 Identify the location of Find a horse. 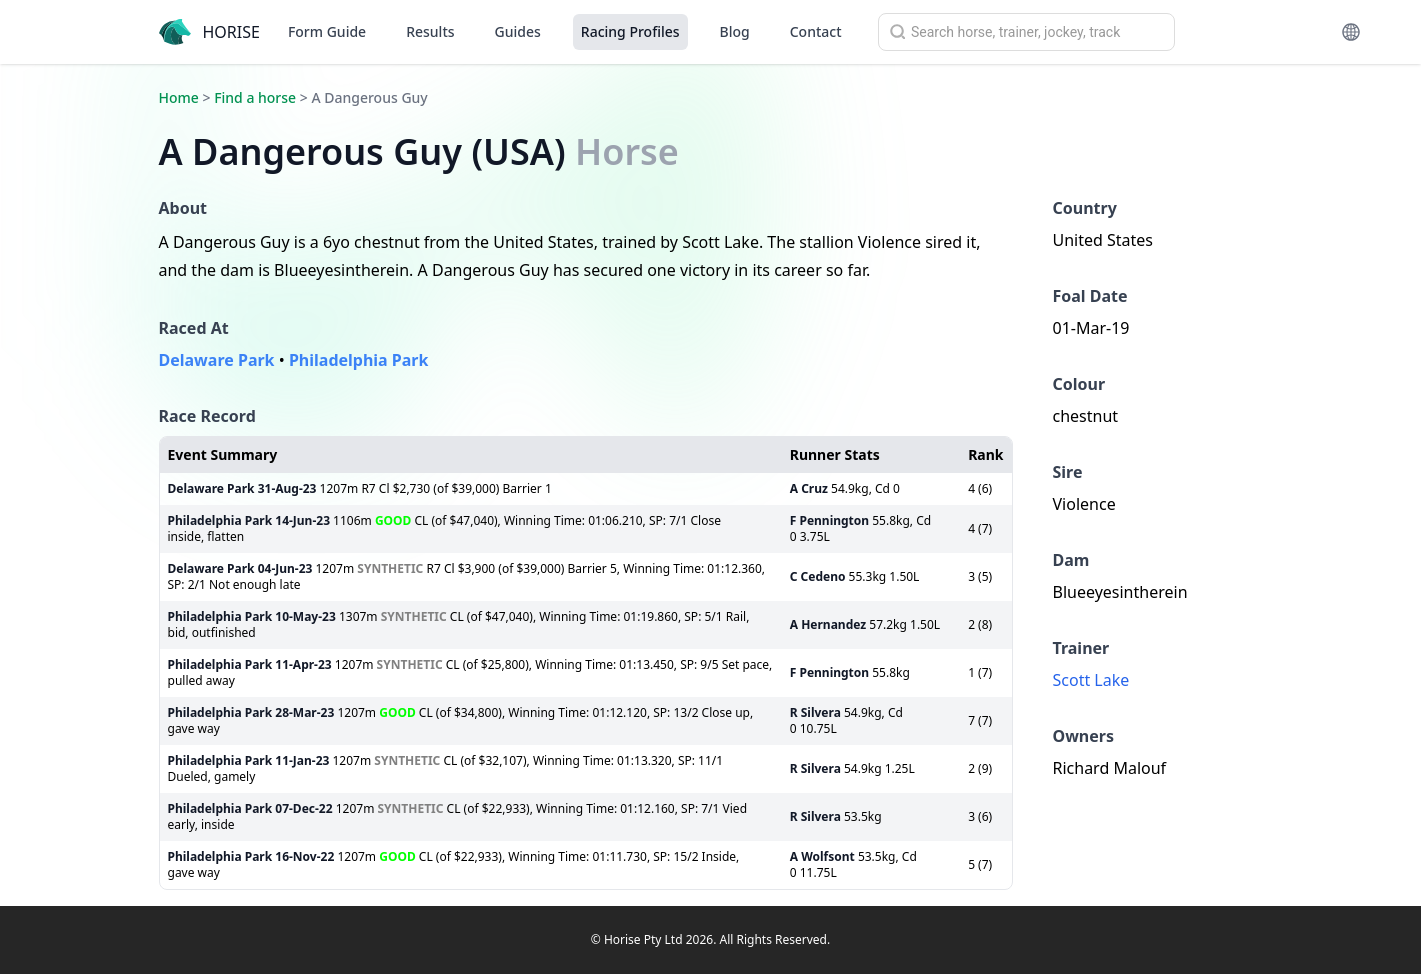
(255, 97).